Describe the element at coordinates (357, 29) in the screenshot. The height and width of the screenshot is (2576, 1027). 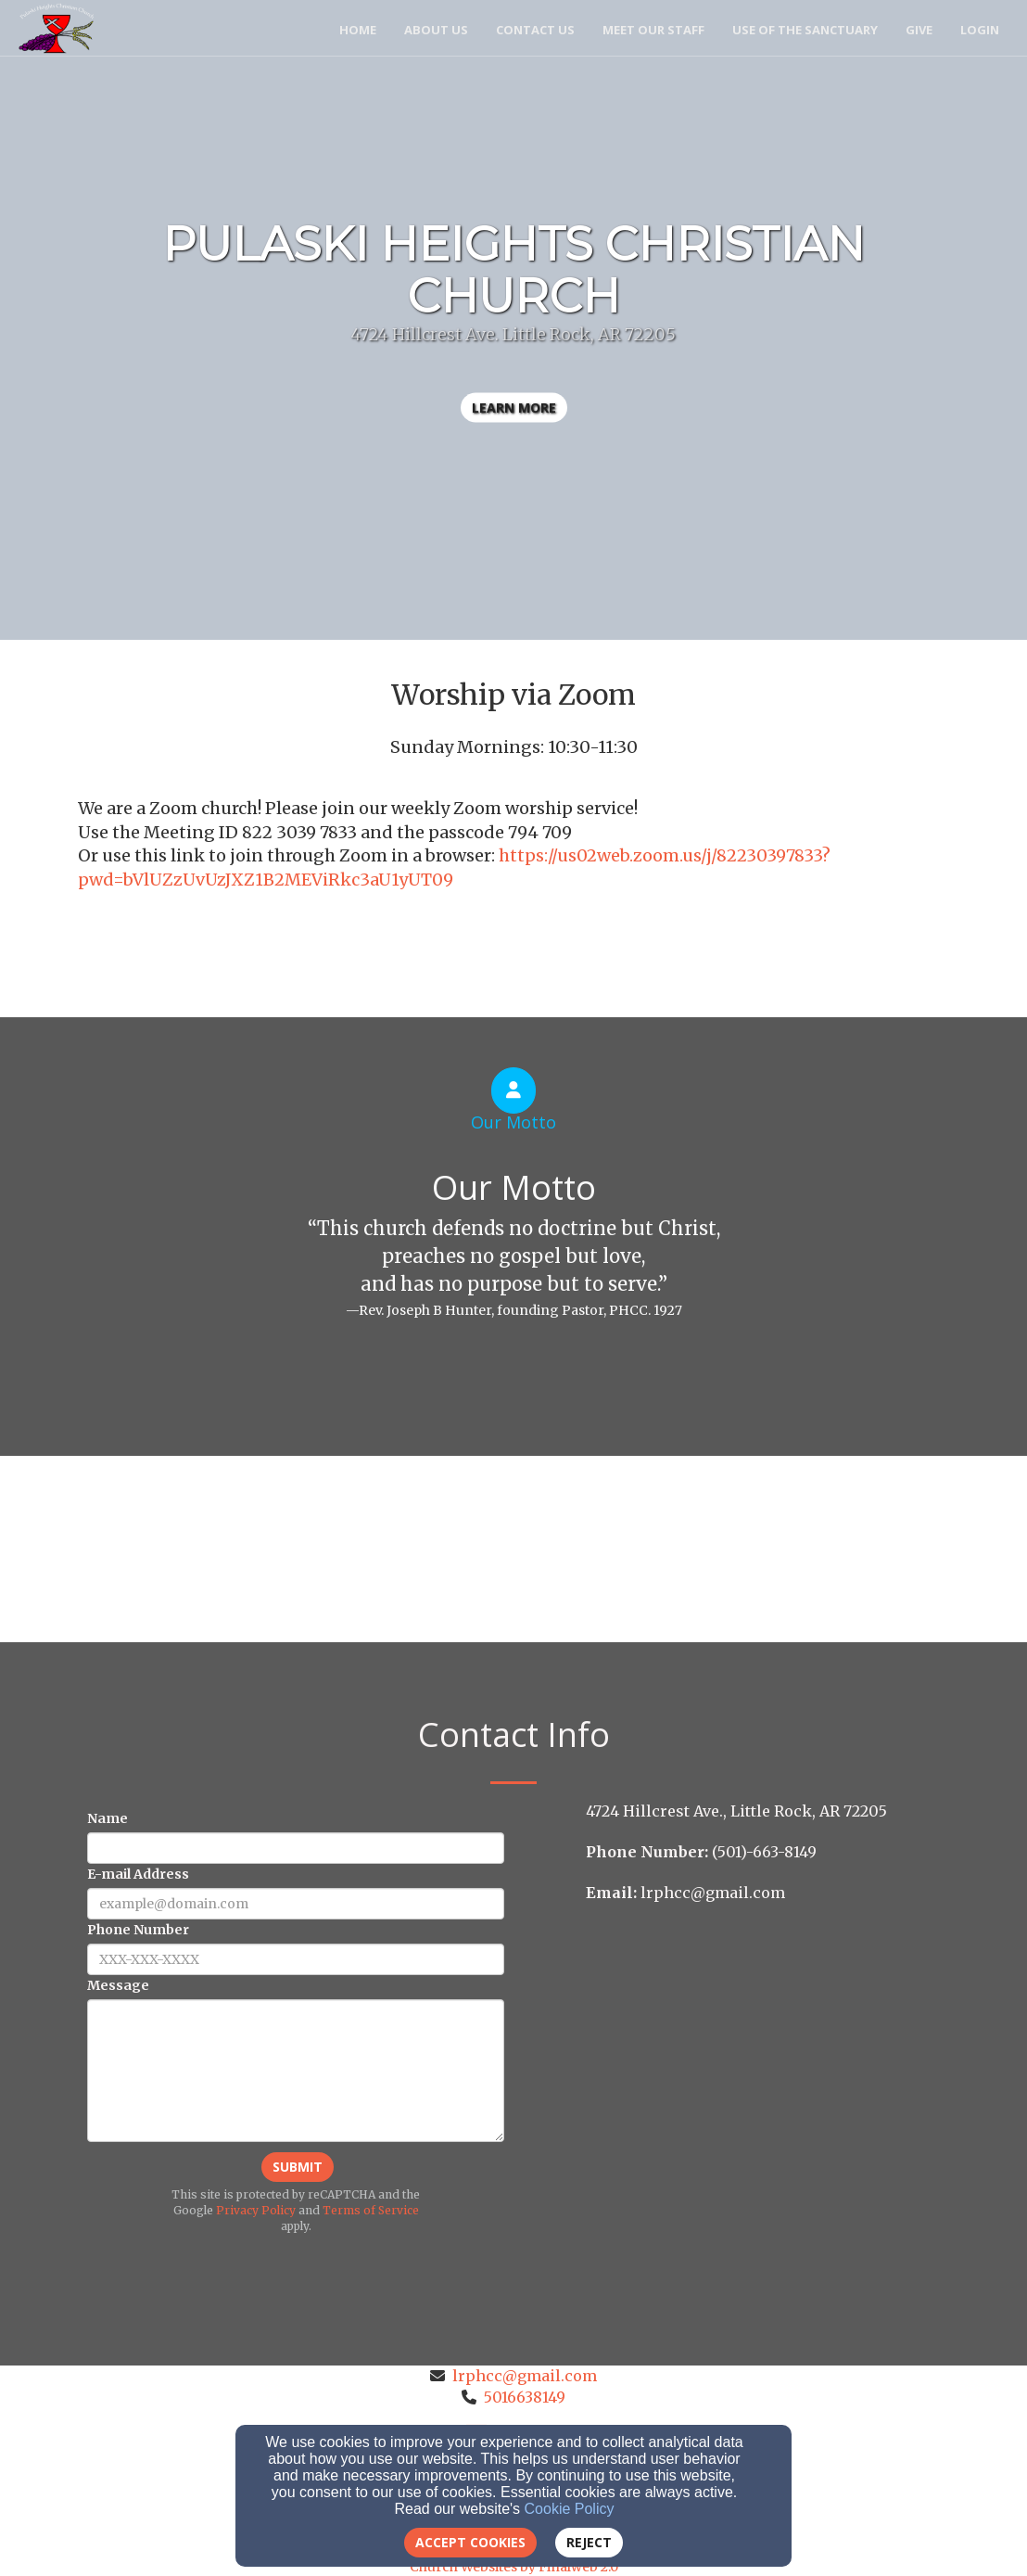
I see `Home [button]` at that location.